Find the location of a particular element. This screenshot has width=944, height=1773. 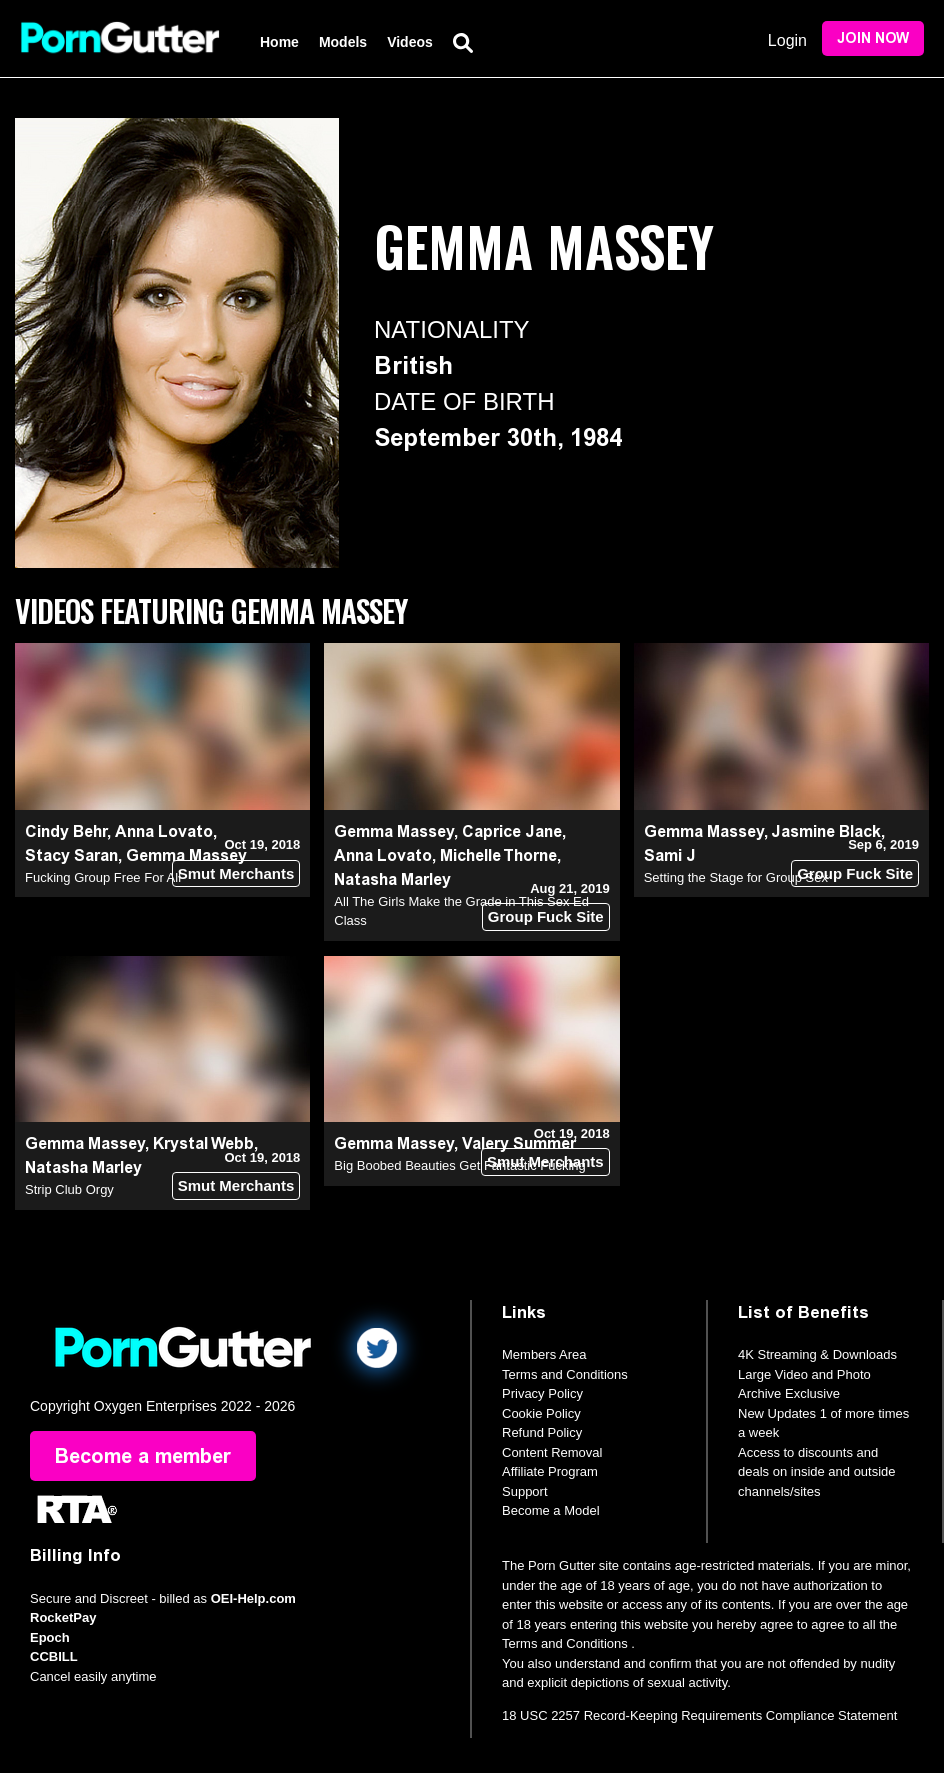

Setting the Stage for Group Sex is located at coordinates (736, 877).